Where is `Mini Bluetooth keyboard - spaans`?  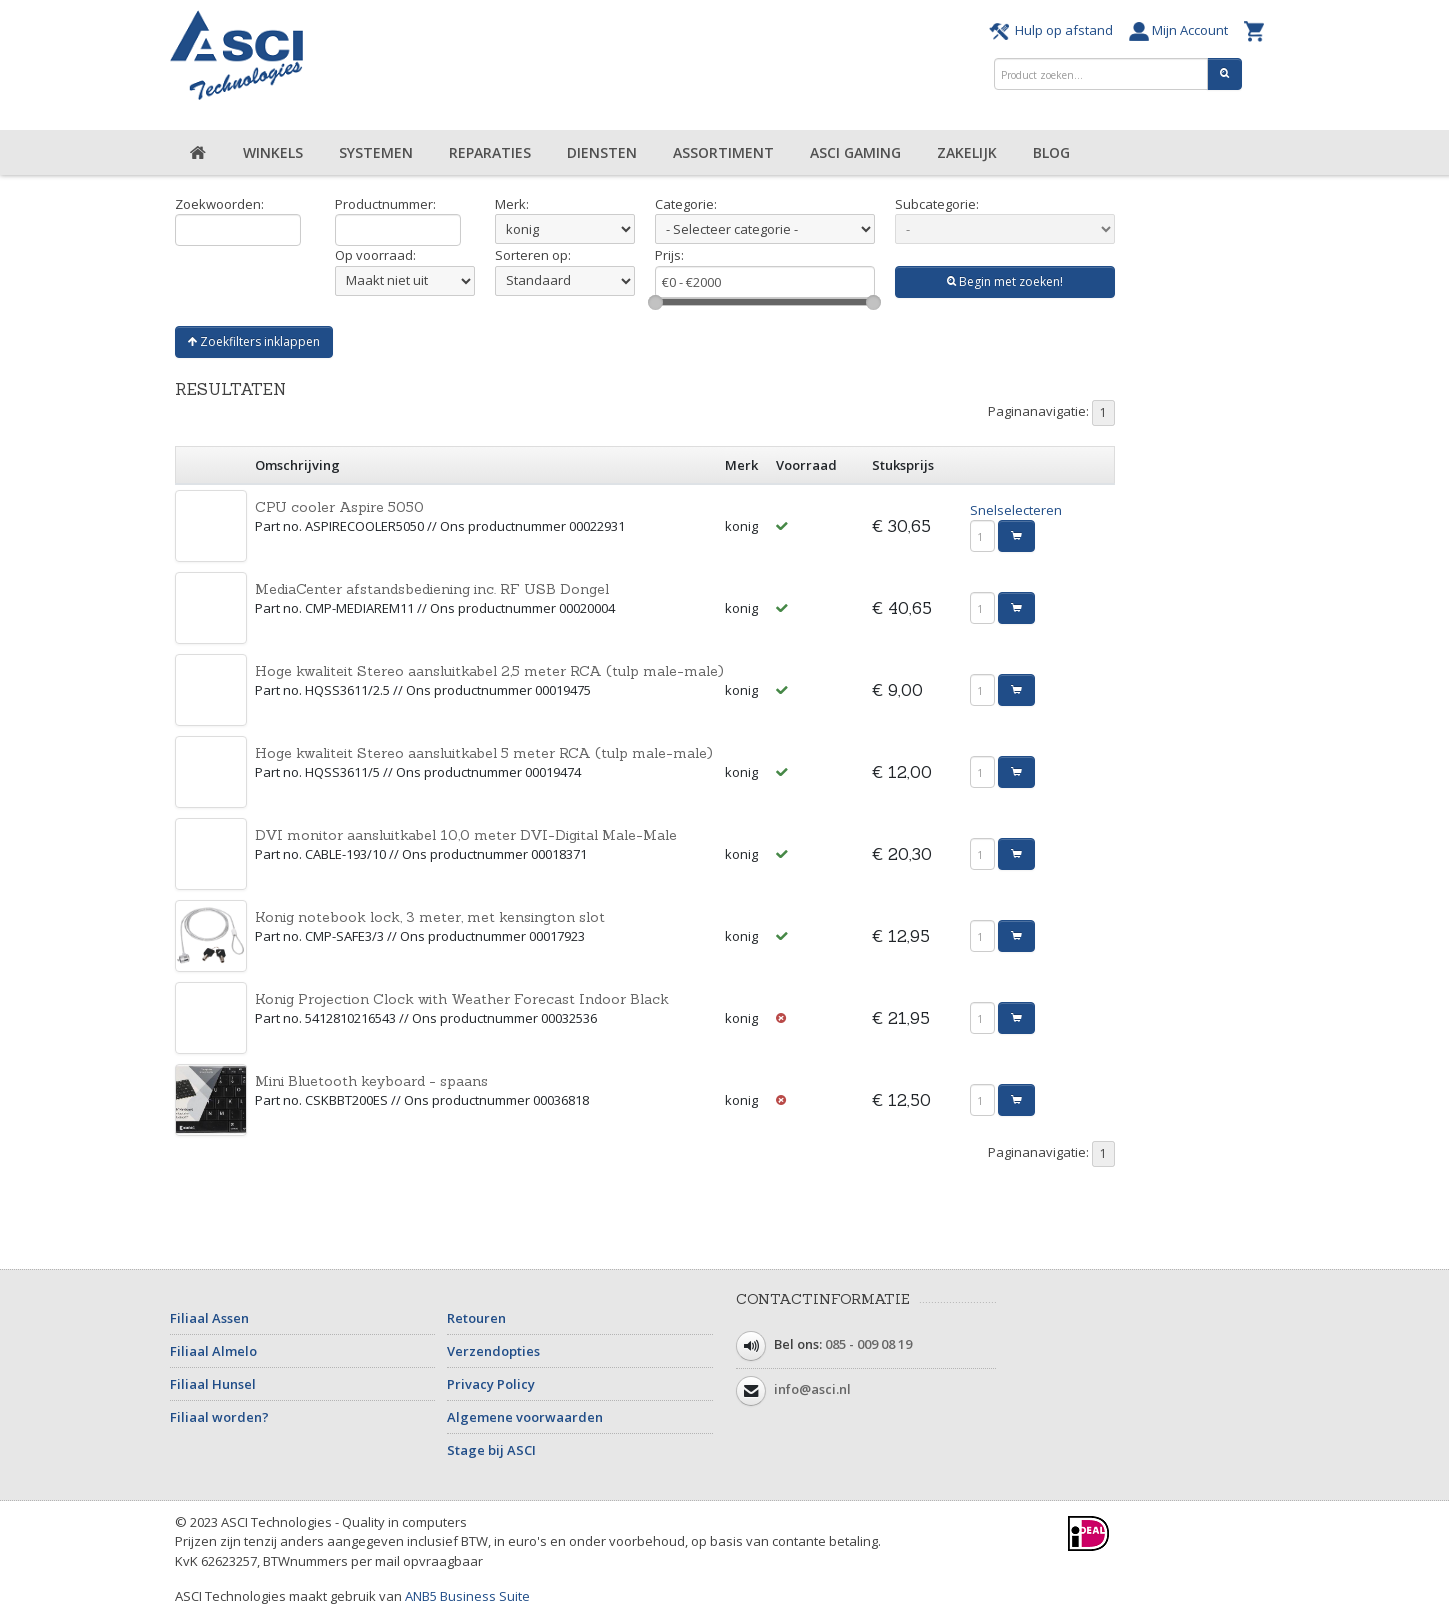
Mini Bluetooth keyboard - spaans is located at coordinates (371, 1081).